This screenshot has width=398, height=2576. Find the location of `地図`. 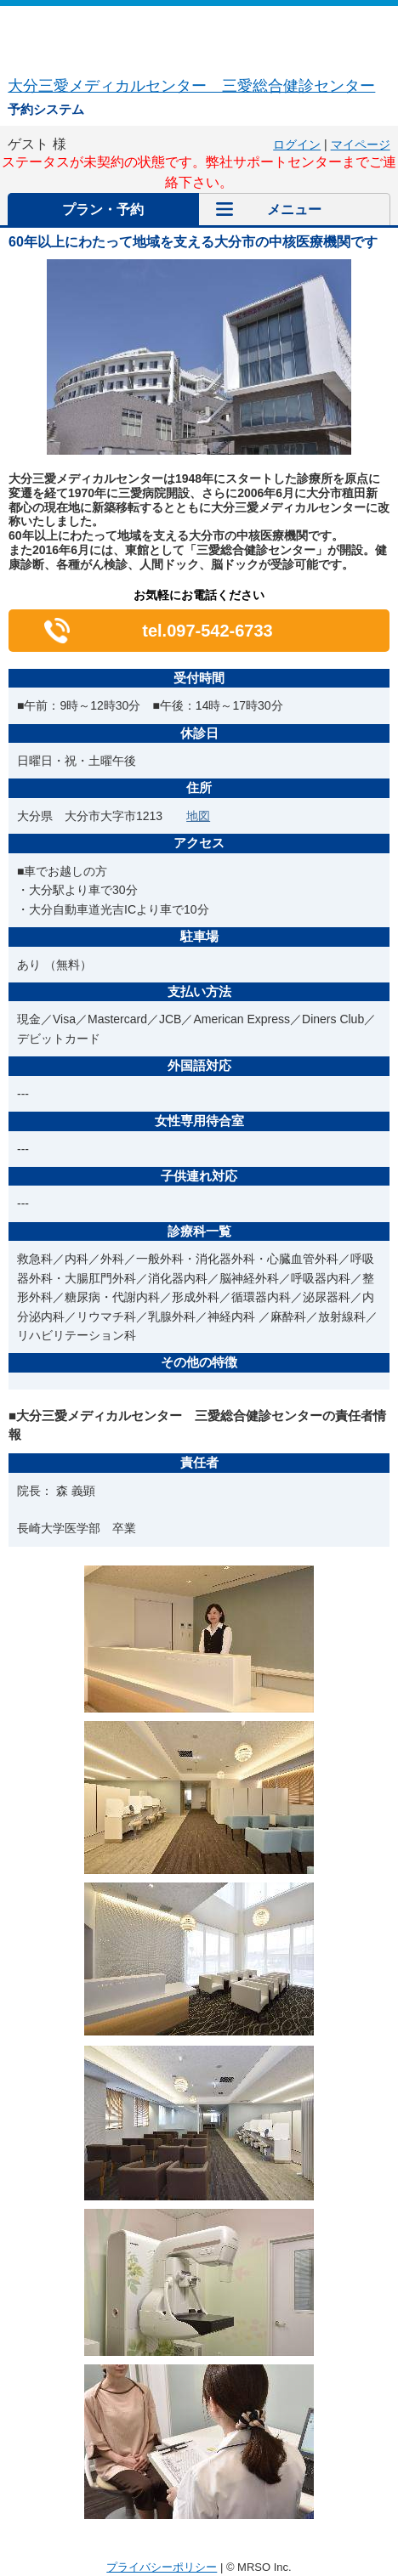

地図 is located at coordinates (198, 816).